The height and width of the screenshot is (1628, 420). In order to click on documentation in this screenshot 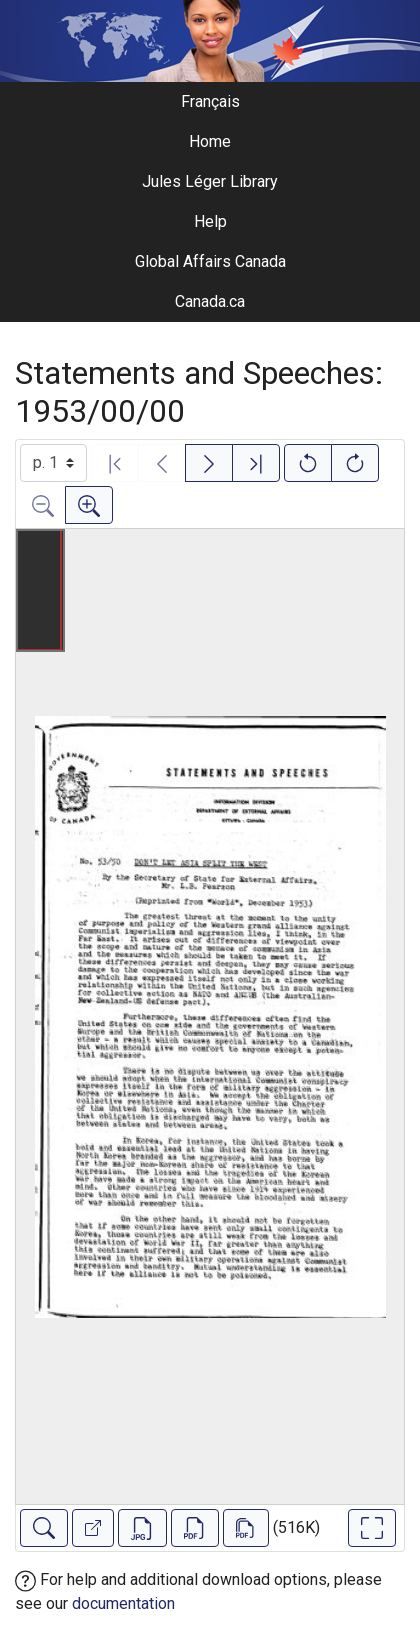, I will do `click(123, 1603)`.